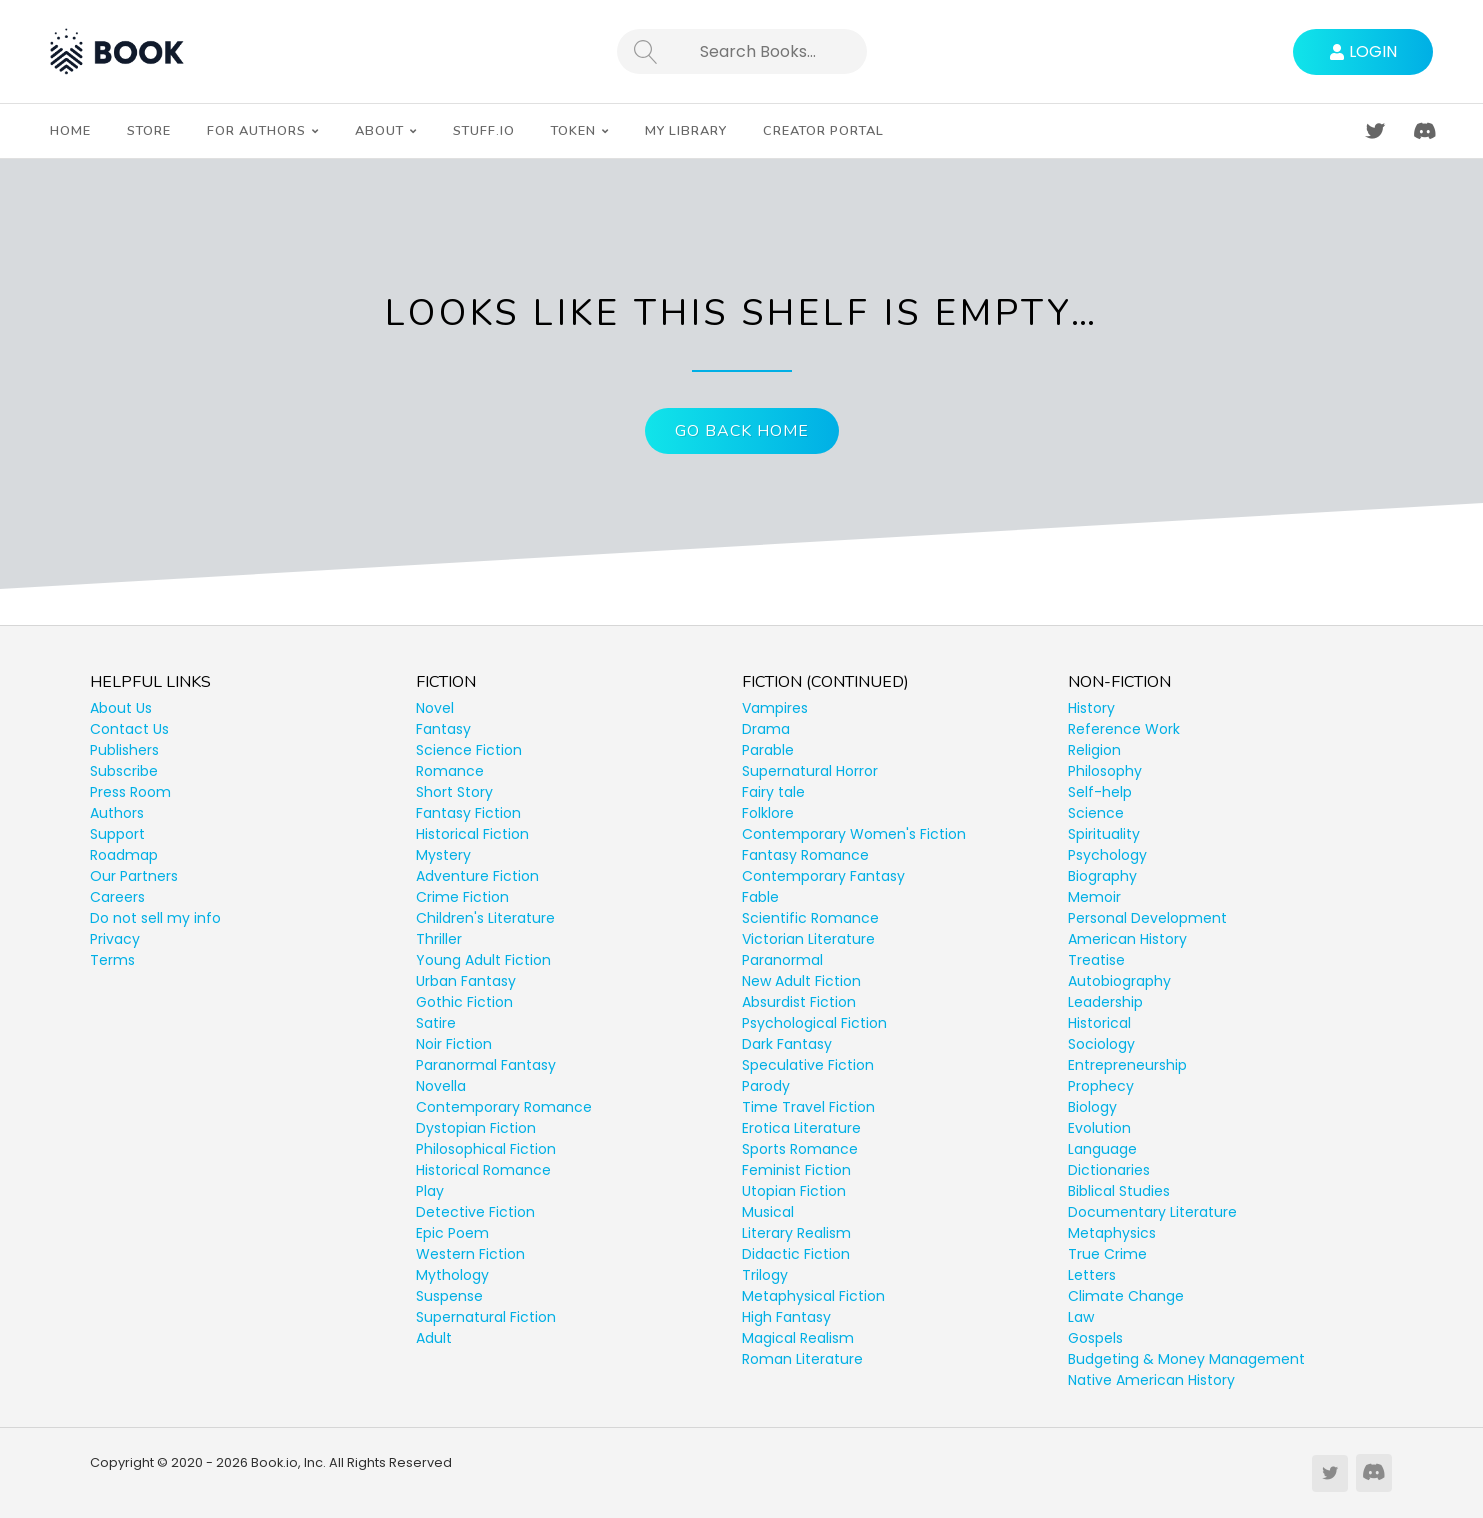  I want to click on Publishers, so click(124, 750).